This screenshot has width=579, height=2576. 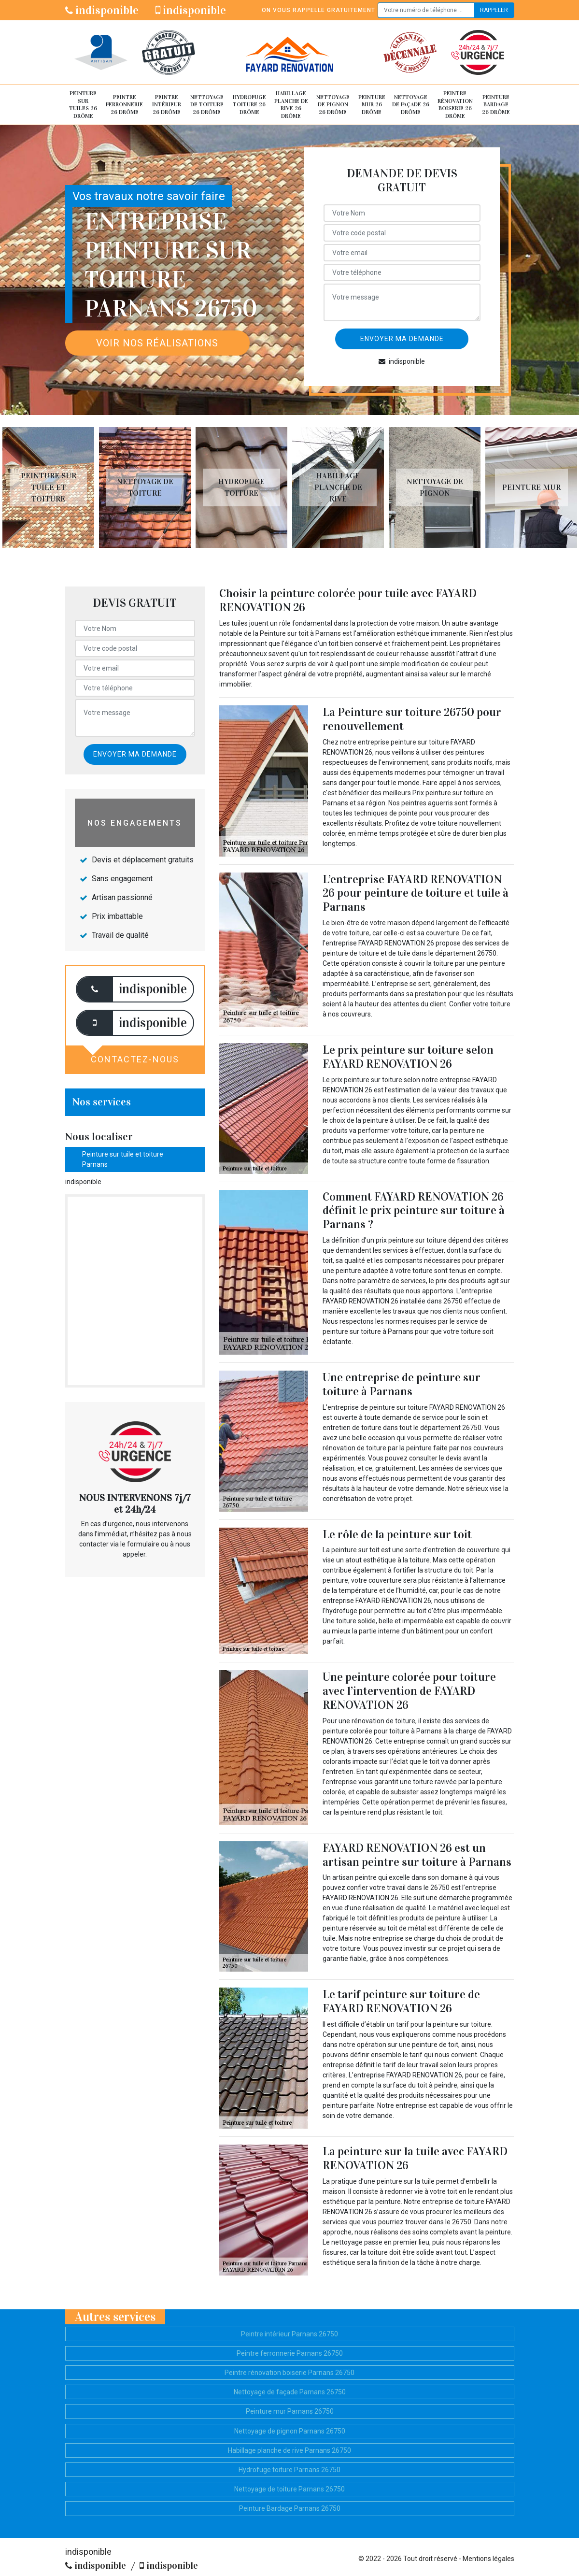 I want to click on Peintre intérieur Parnans 26750, so click(x=289, y=2334).